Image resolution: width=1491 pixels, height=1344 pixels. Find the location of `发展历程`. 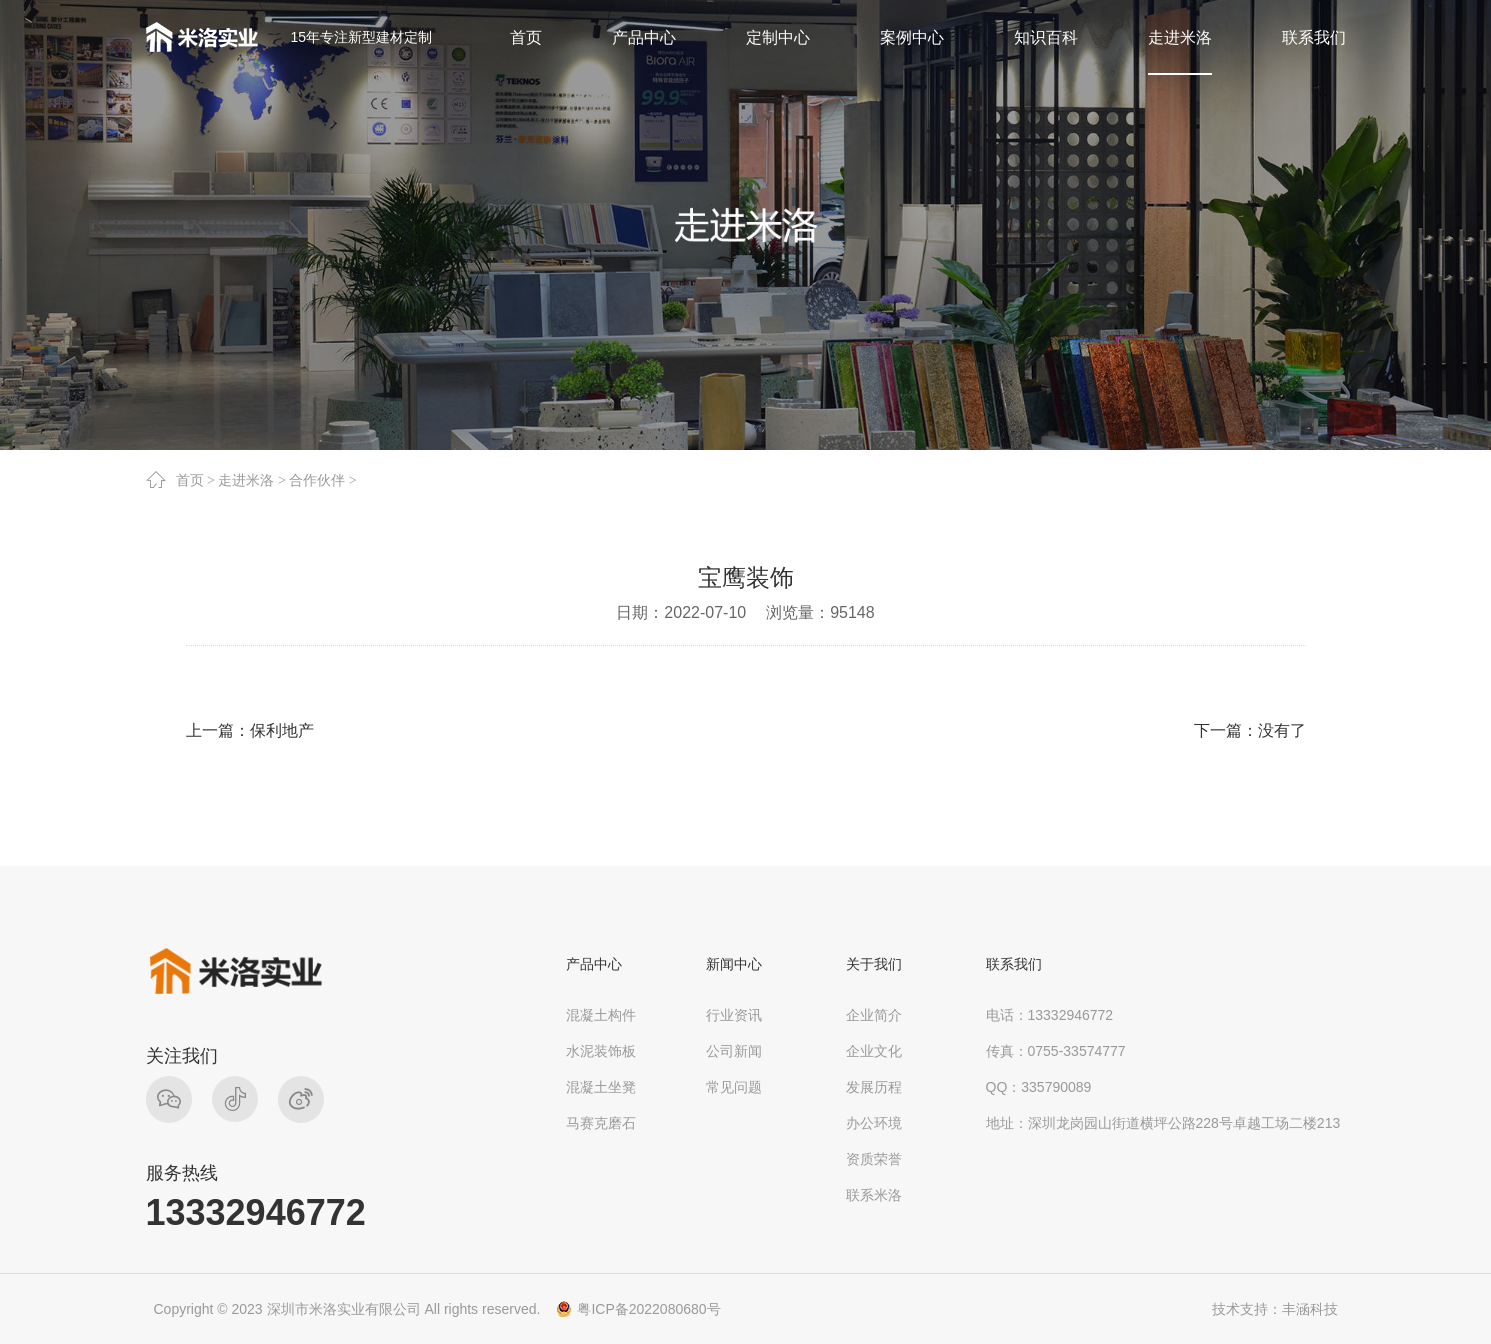

发展历程 is located at coordinates (874, 1087).